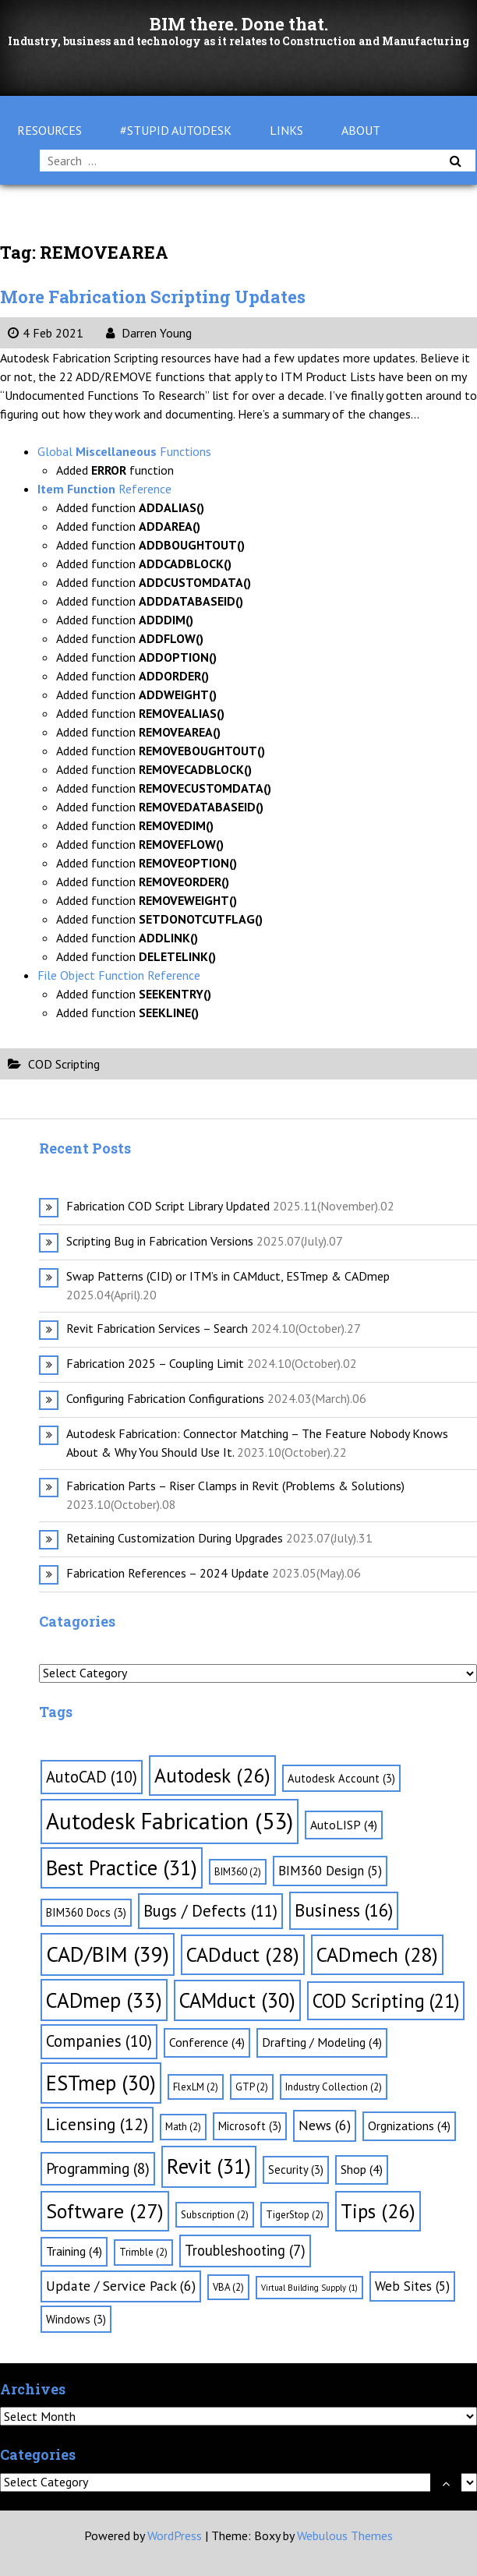 The image size is (477, 2576). I want to click on TigerStop [TigerStop (2 items)], so click(294, 2214).